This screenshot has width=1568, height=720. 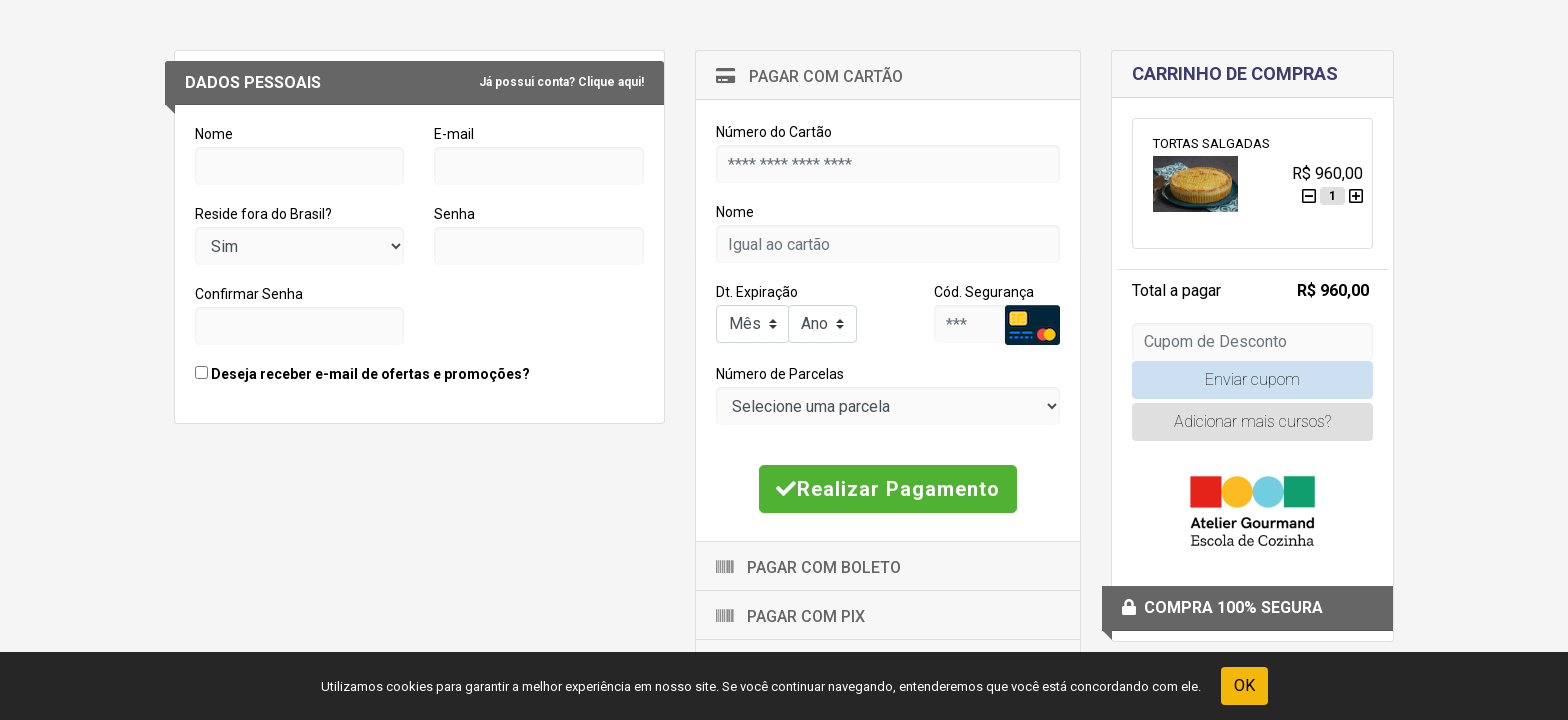 What do you see at coordinates (774, 132) in the screenshot?
I see `Número do Cartão` at bounding box center [774, 132].